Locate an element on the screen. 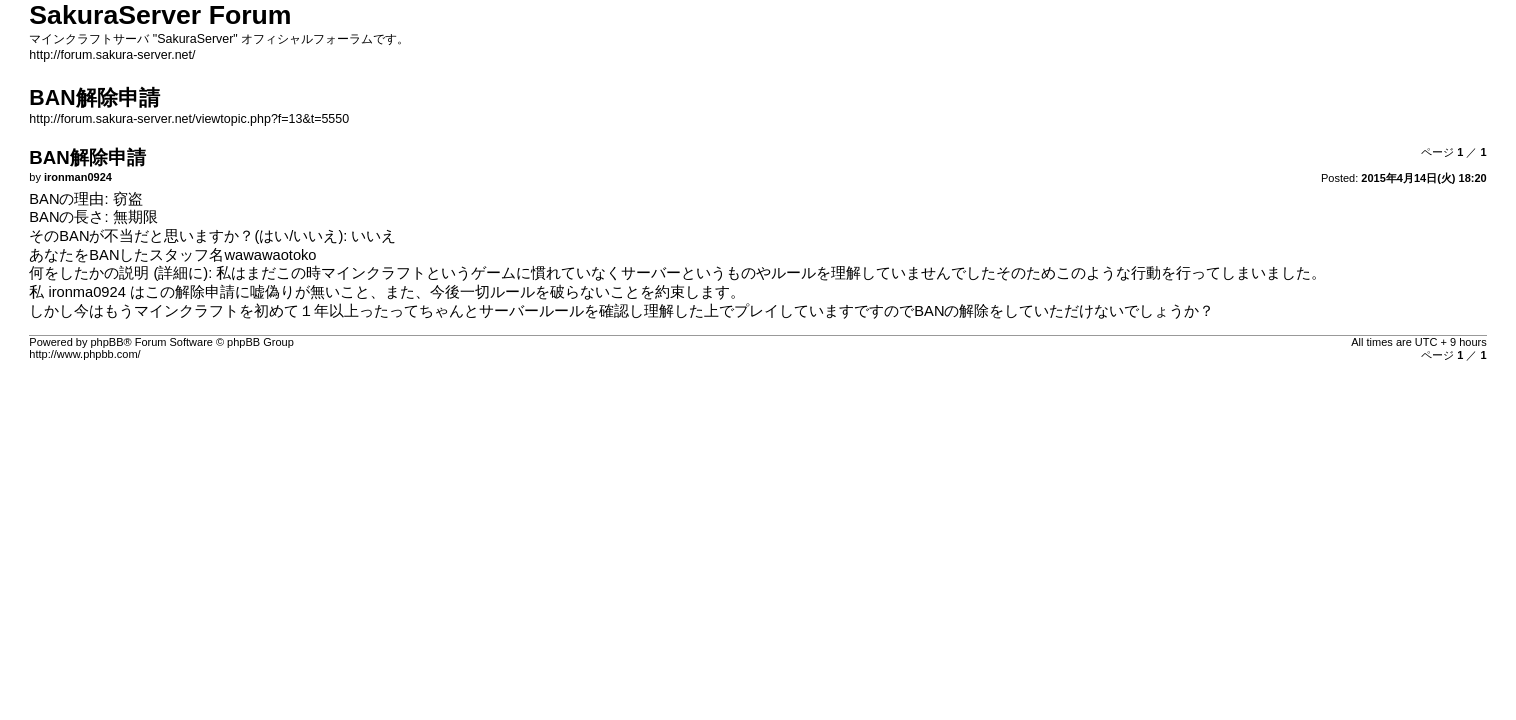 This screenshot has width=1516, height=720. http://forum.sakura-server.net/ is located at coordinates (112, 55).